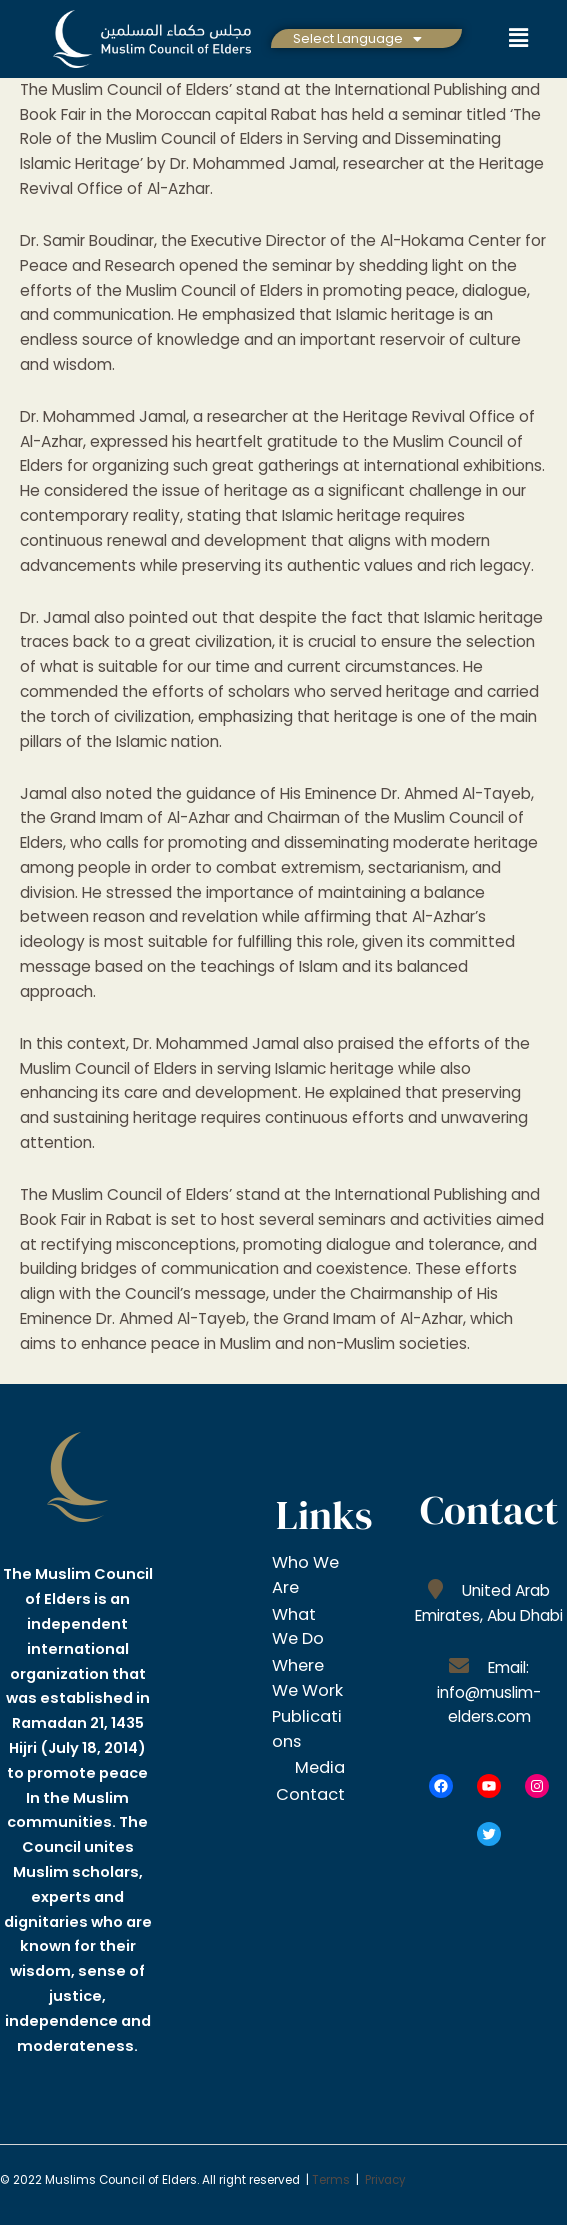 The height and width of the screenshot is (2225, 567). Describe the element at coordinates (386, 2180) in the screenshot. I see `Privacy` at that location.